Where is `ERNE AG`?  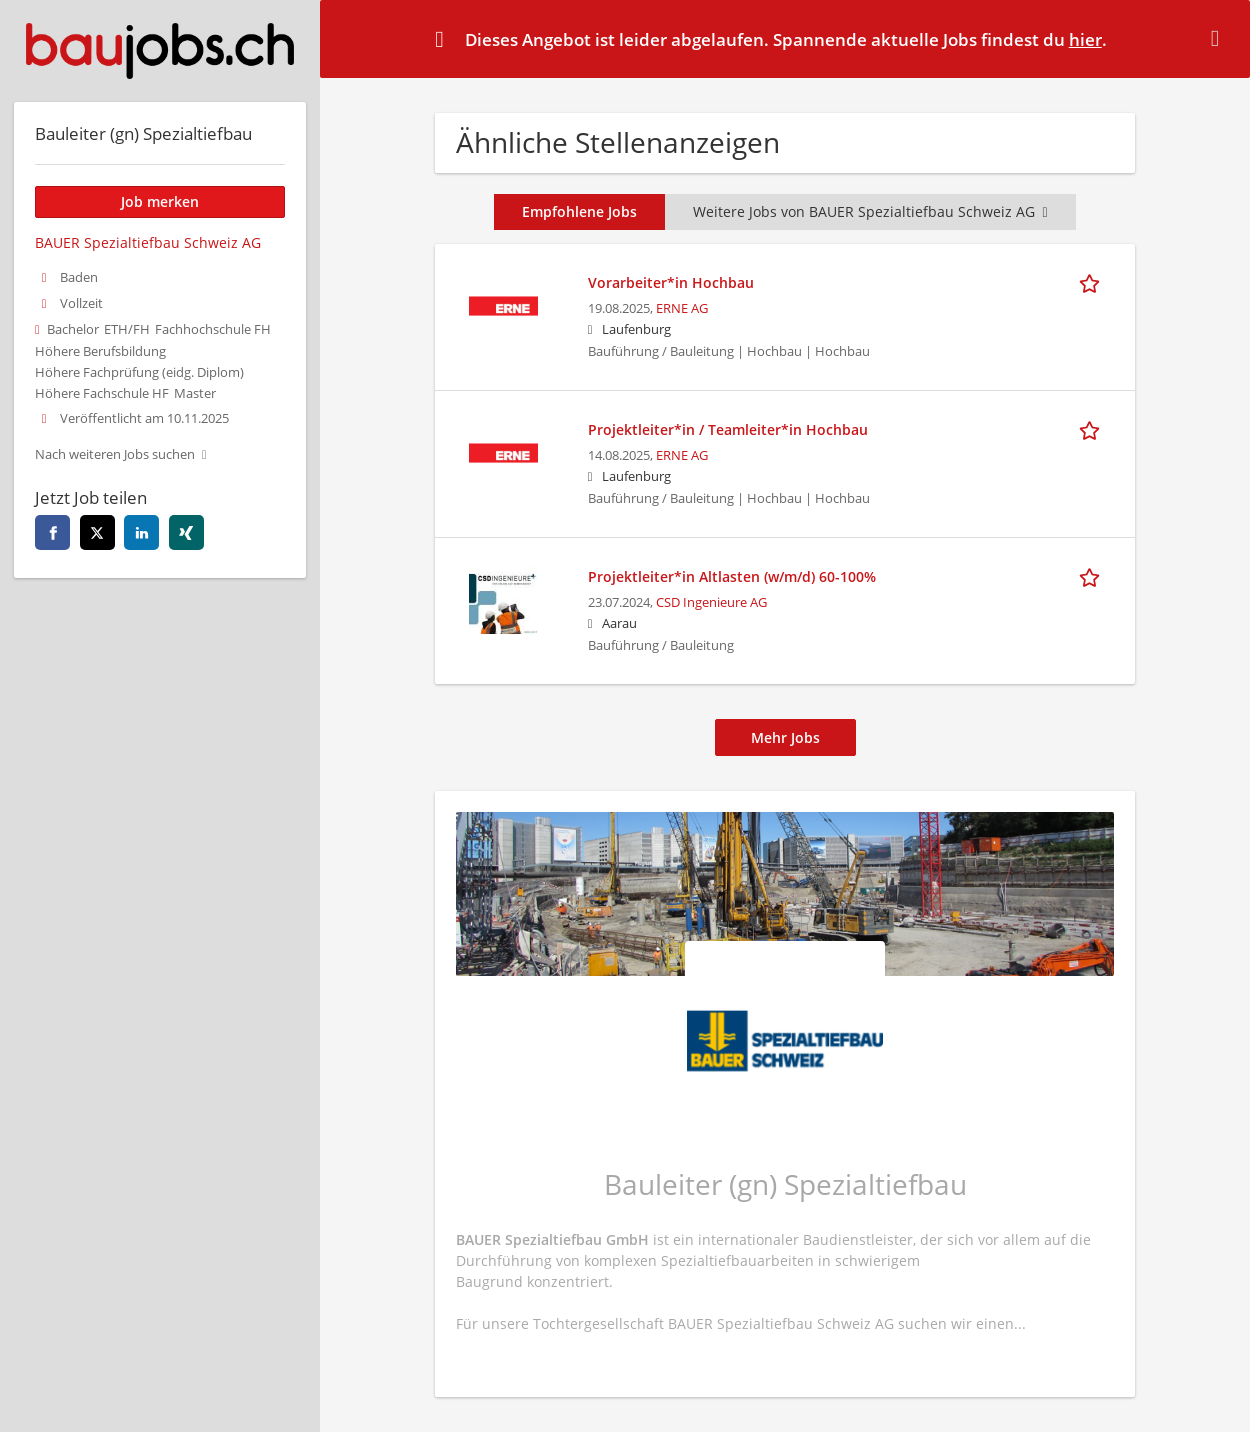 ERNE AG is located at coordinates (682, 308).